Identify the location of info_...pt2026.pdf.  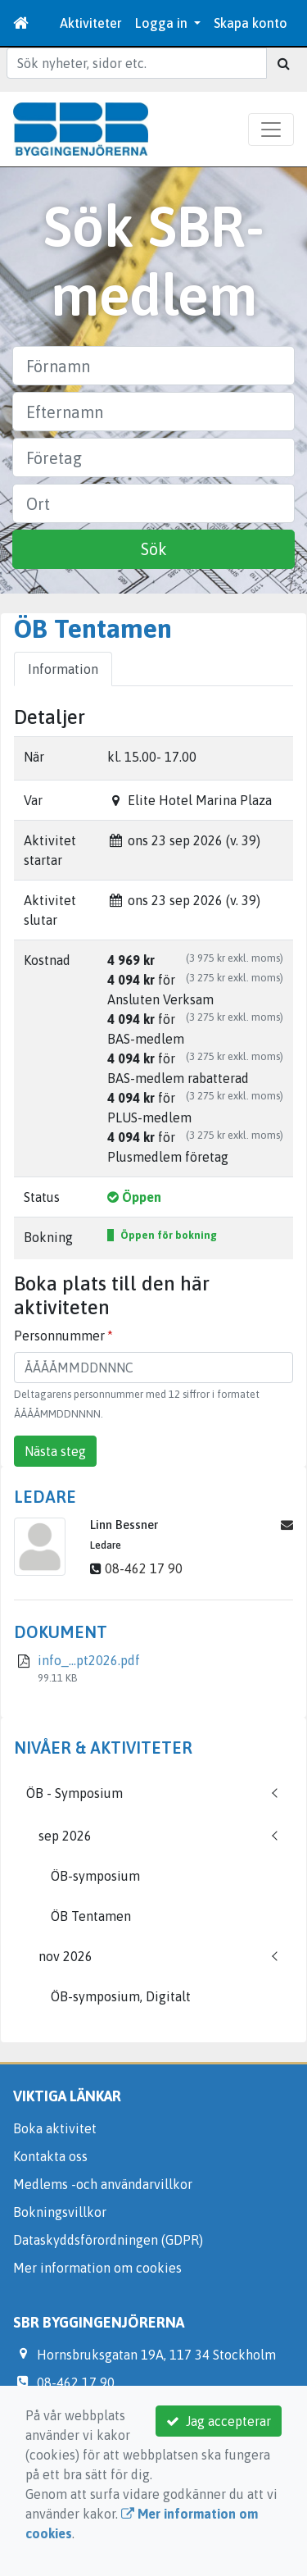
(89, 1660).